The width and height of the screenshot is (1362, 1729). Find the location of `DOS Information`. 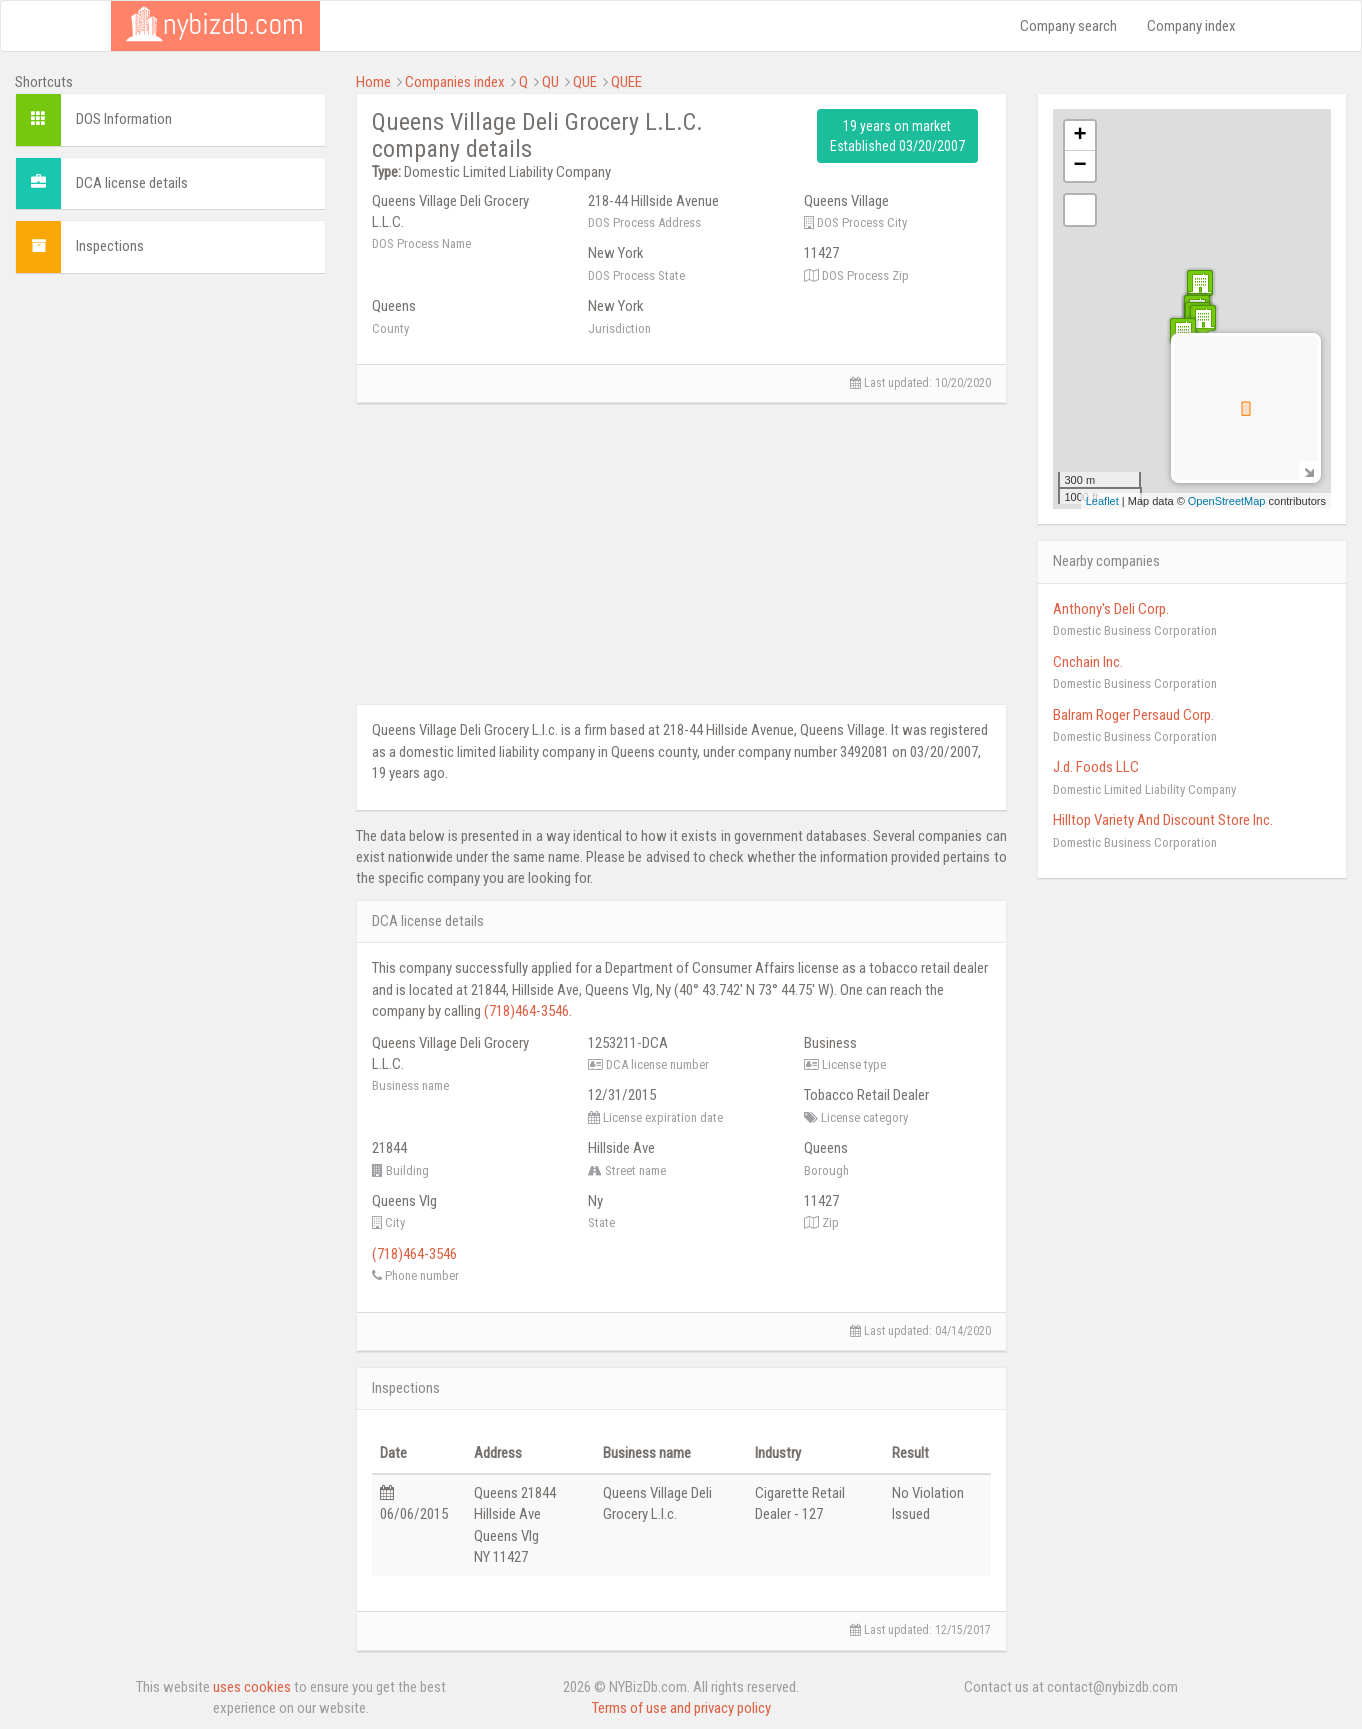

DOS Information is located at coordinates (124, 119).